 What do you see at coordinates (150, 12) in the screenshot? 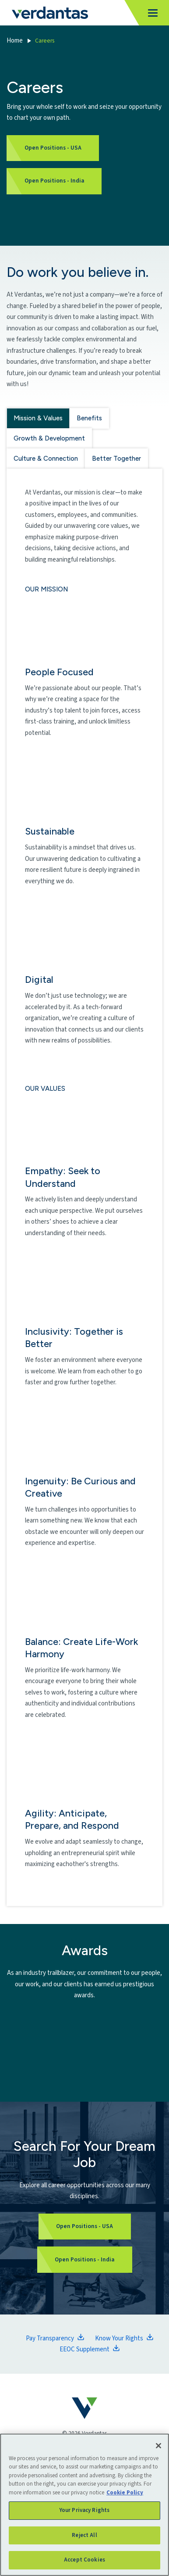
I see `[Toggle navigation]` at bounding box center [150, 12].